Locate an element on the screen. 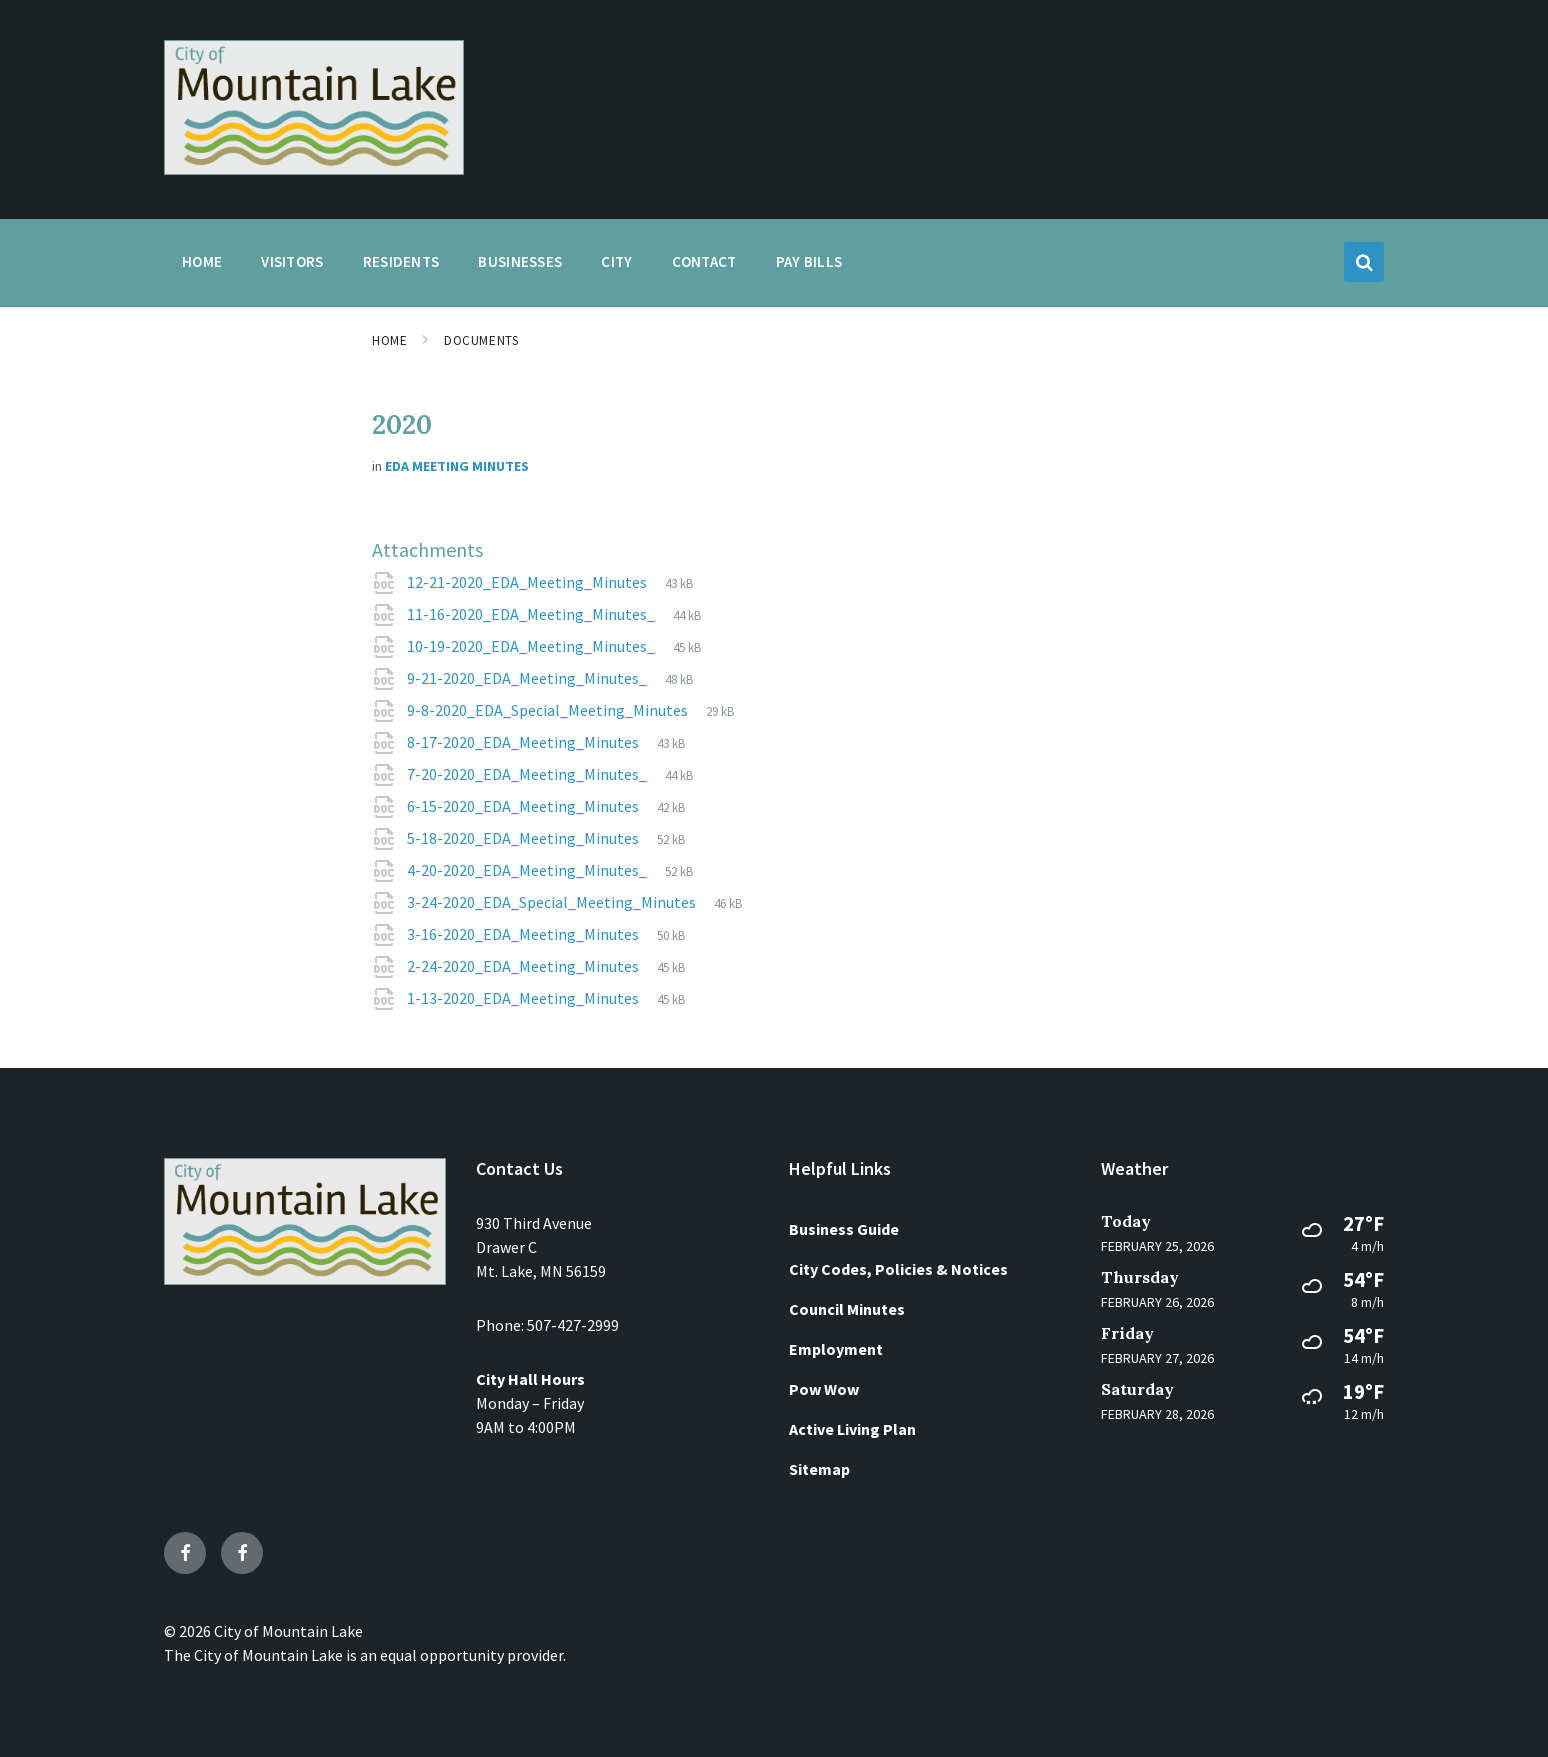 The image size is (1548, 1757). City [menuitem] is located at coordinates (616, 261).